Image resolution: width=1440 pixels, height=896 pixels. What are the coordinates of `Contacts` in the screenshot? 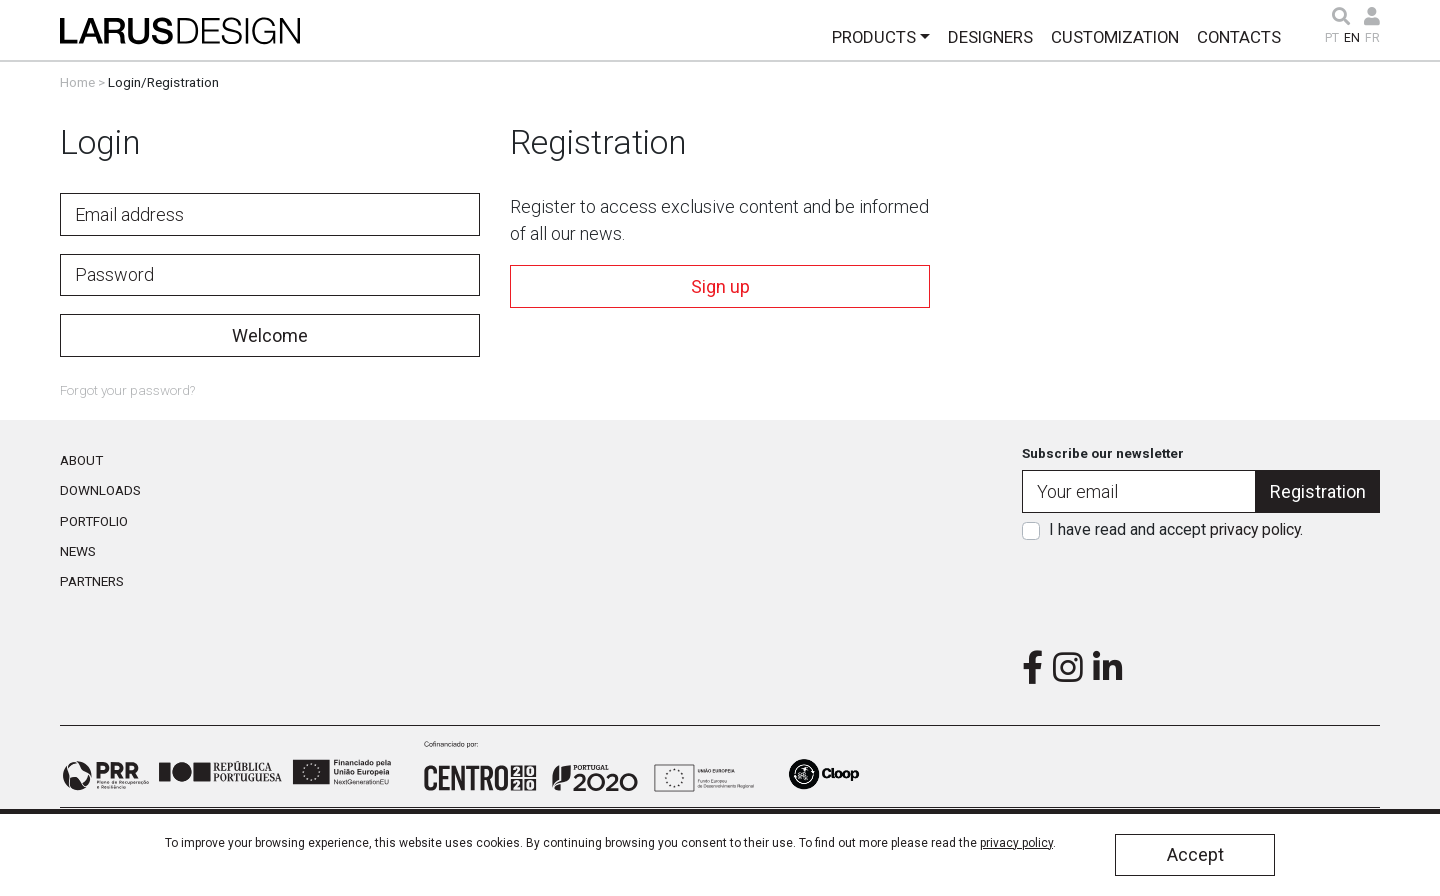 It's located at (1239, 37).